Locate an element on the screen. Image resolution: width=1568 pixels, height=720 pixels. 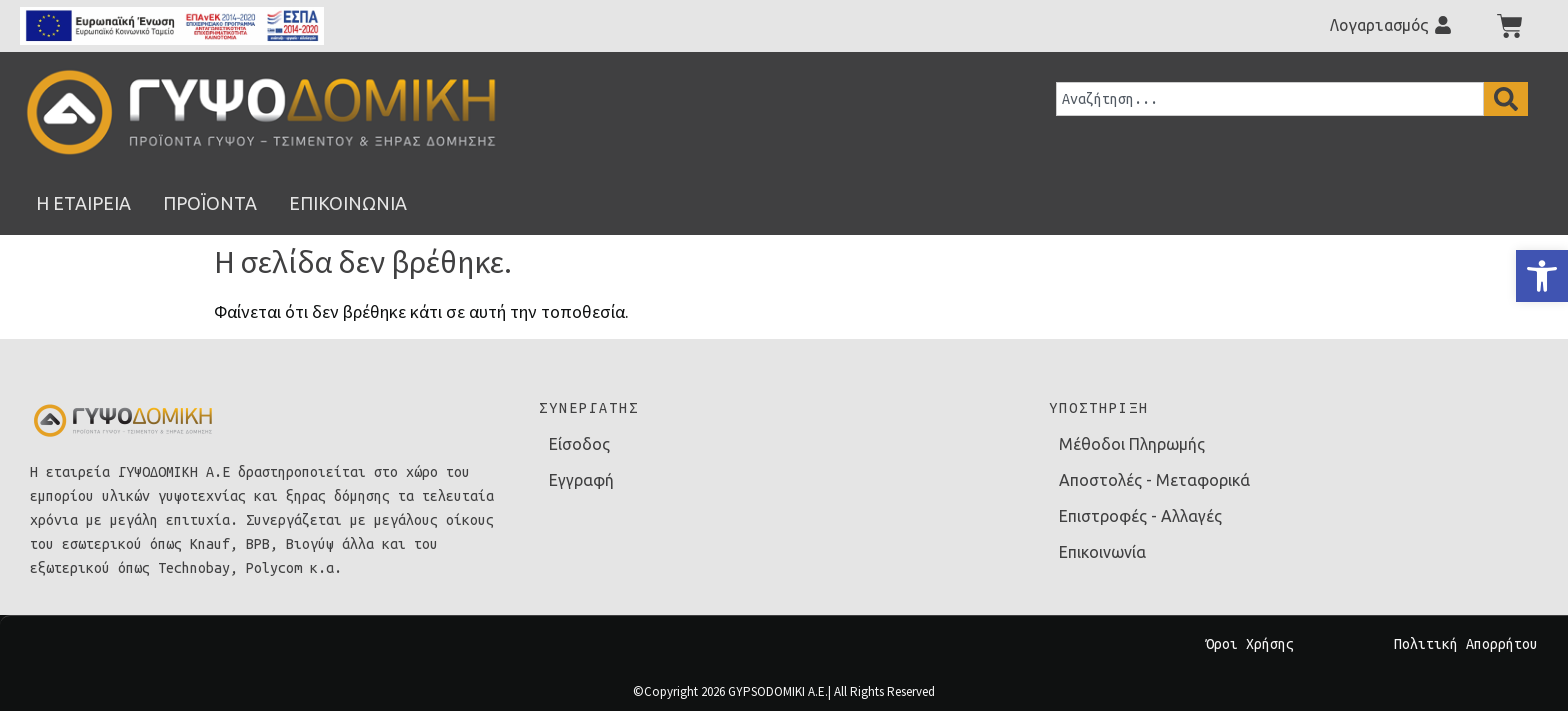
Είσοδος [link] is located at coordinates (579, 444).